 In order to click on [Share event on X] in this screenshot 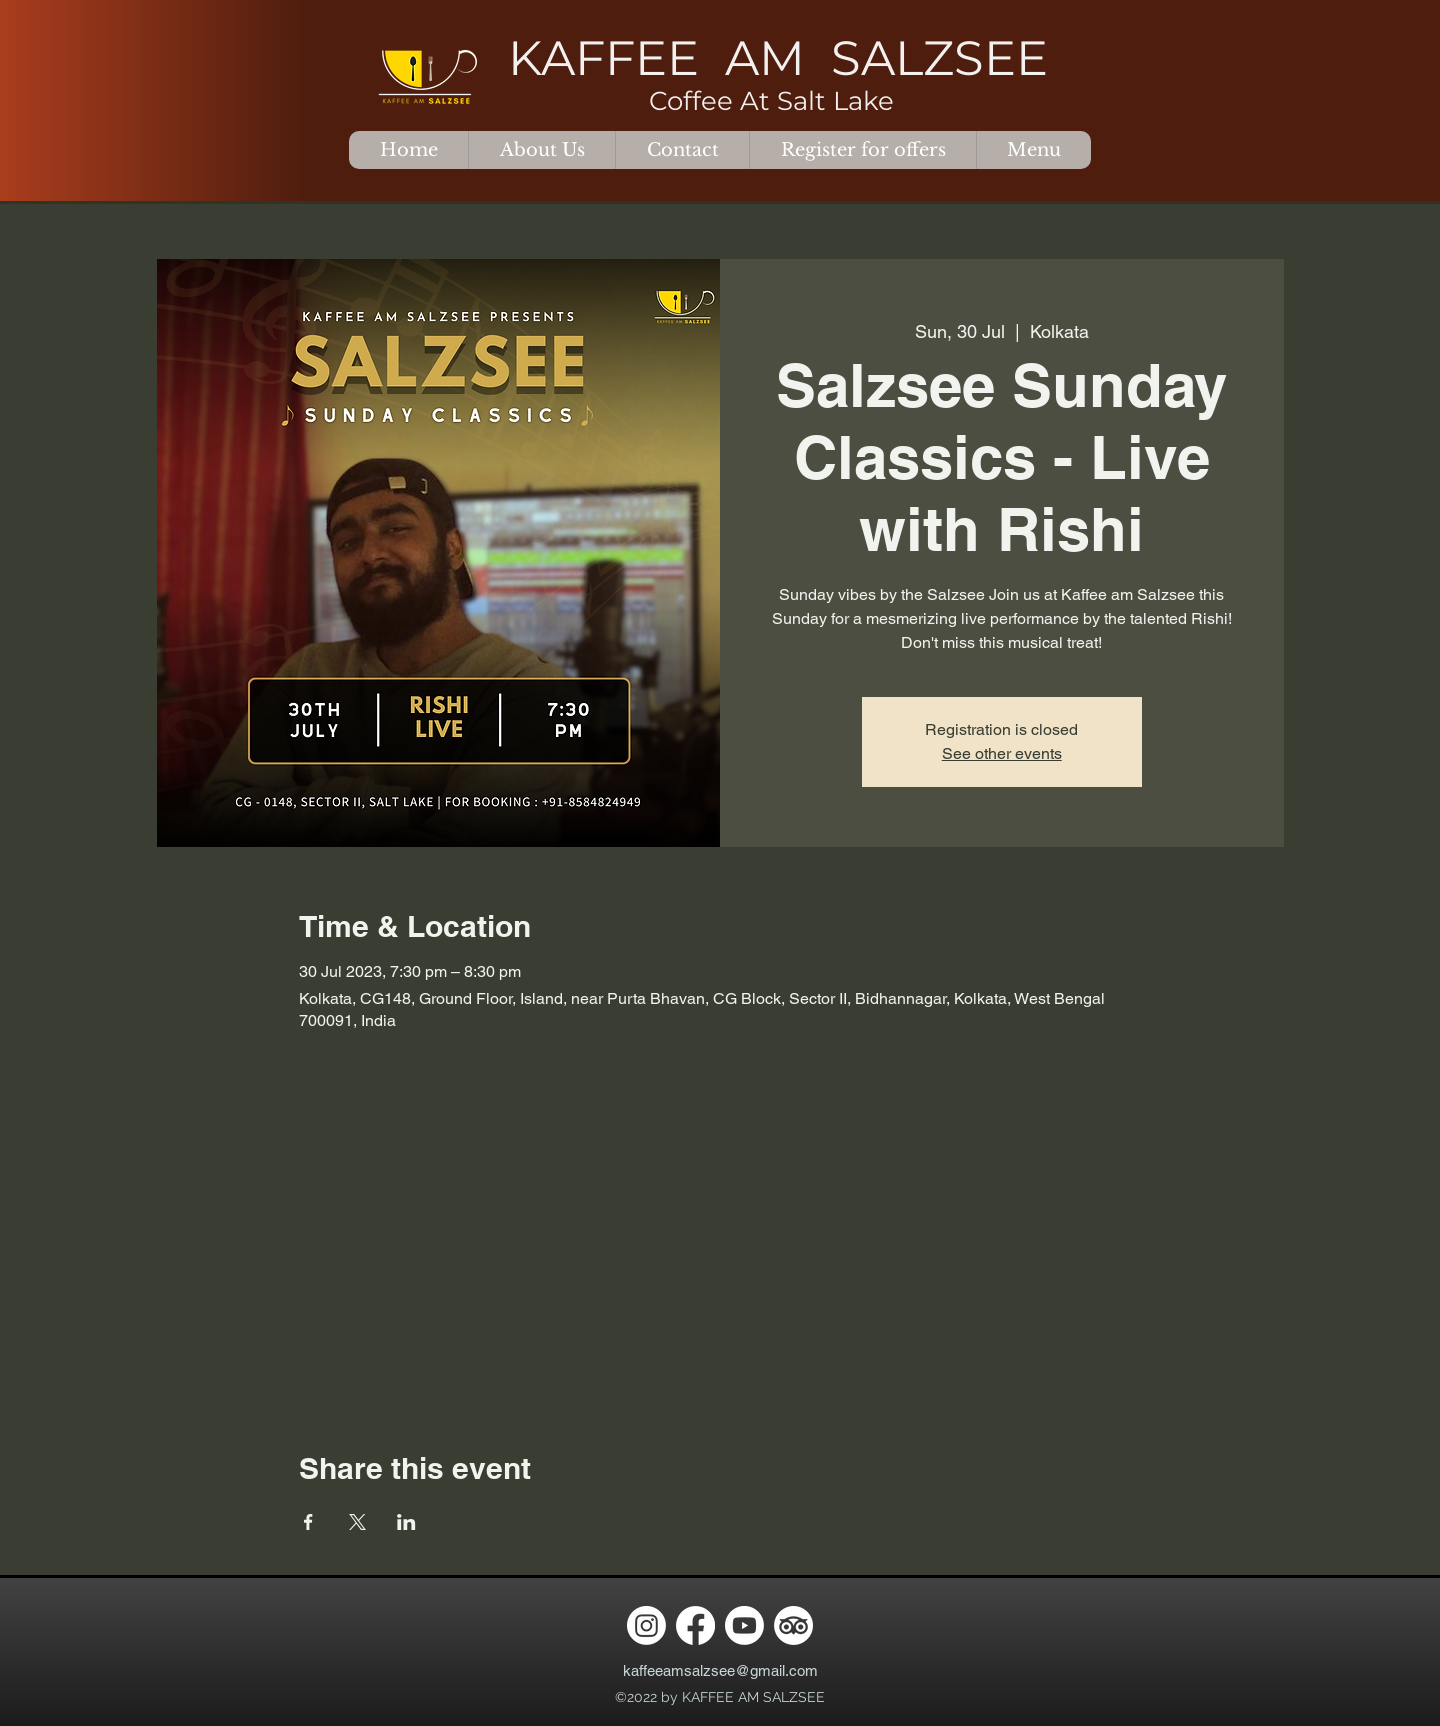, I will do `click(357, 1522)`.